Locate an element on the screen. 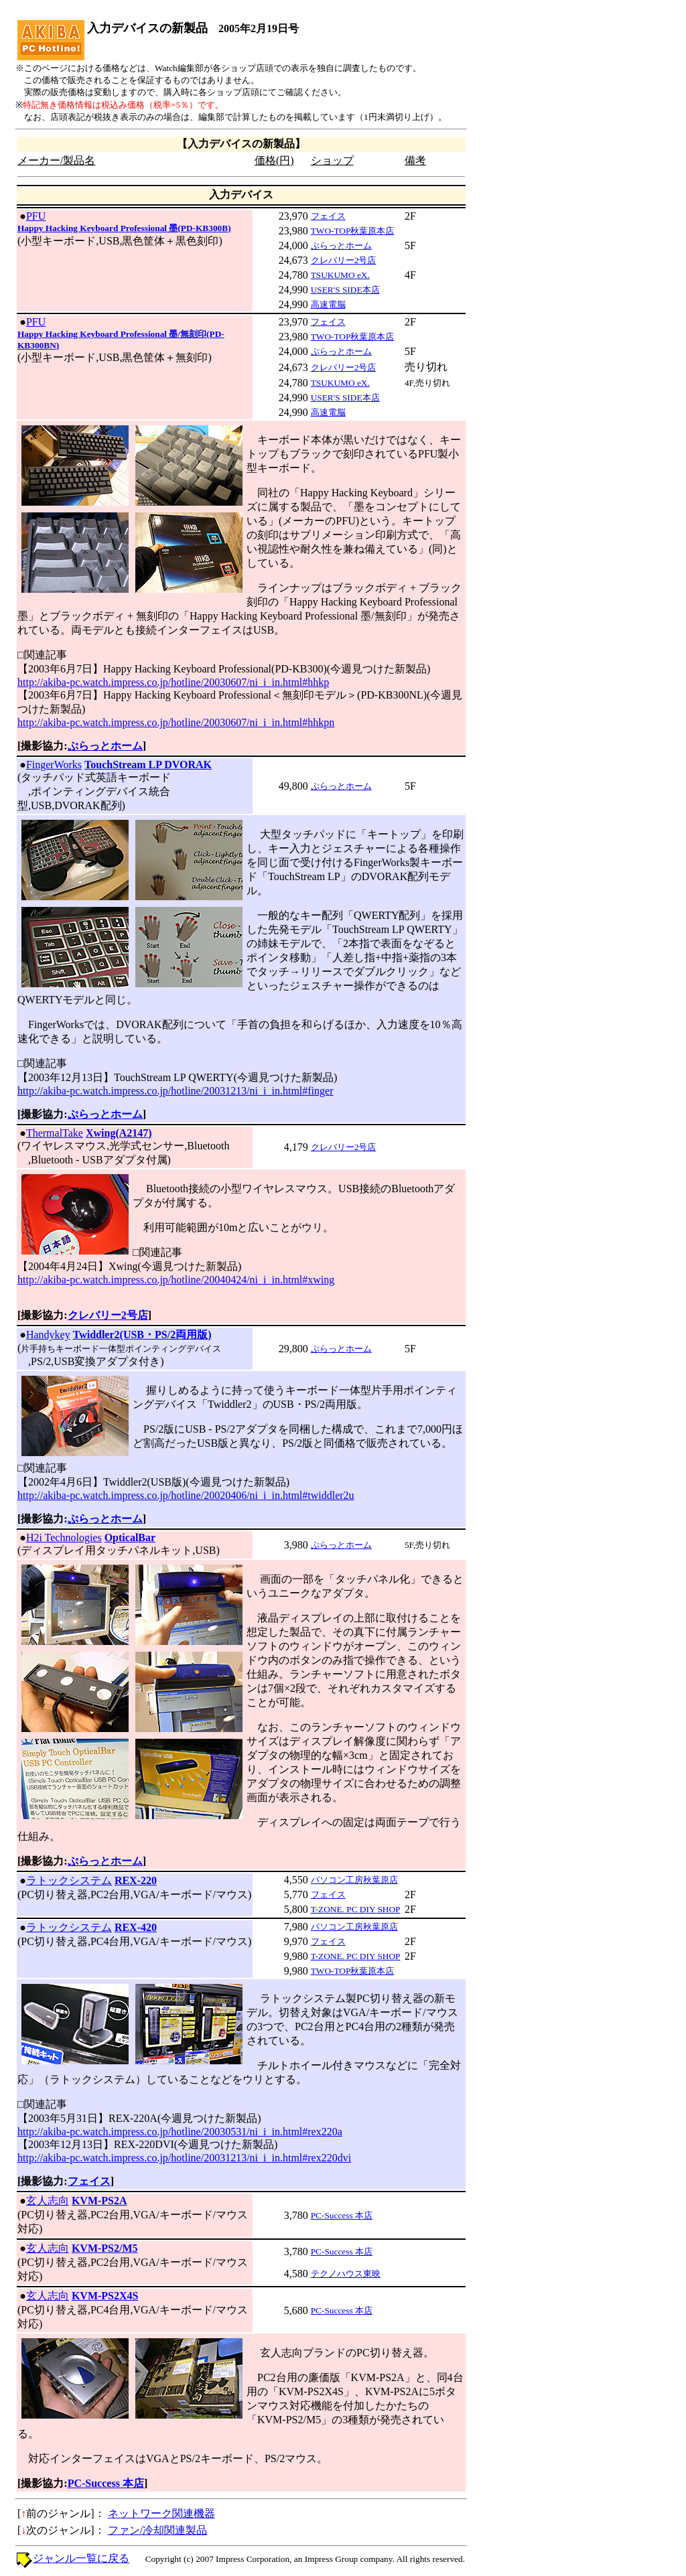  OpticalBar is located at coordinates (130, 1537).